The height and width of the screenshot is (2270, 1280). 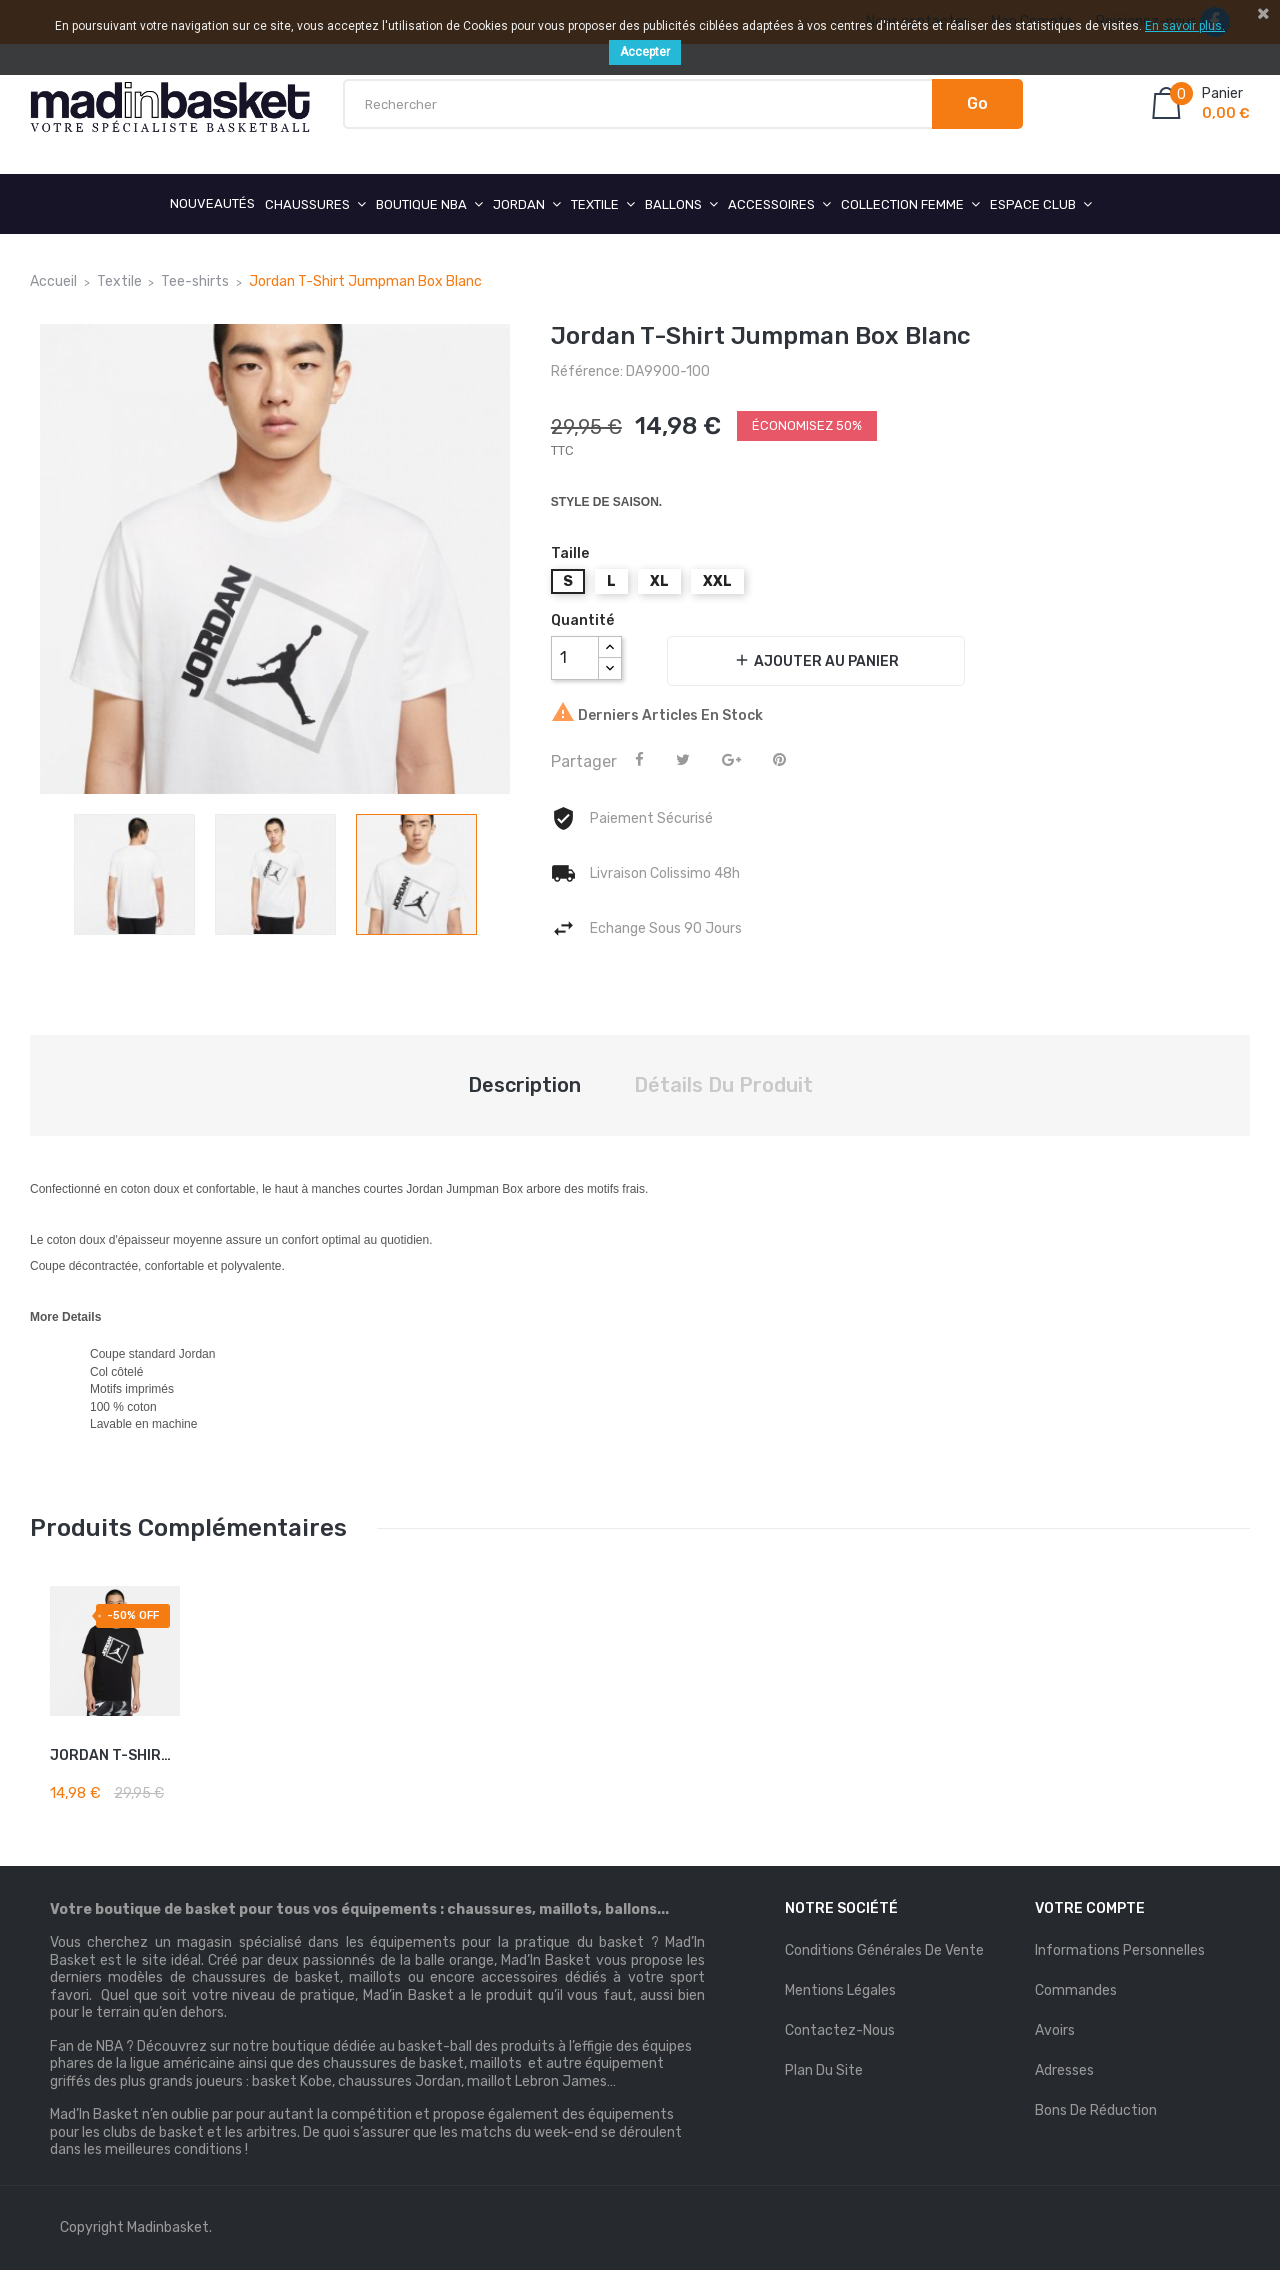 What do you see at coordinates (1096, 2110) in the screenshot?
I see `Bons de réduction` at bounding box center [1096, 2110].